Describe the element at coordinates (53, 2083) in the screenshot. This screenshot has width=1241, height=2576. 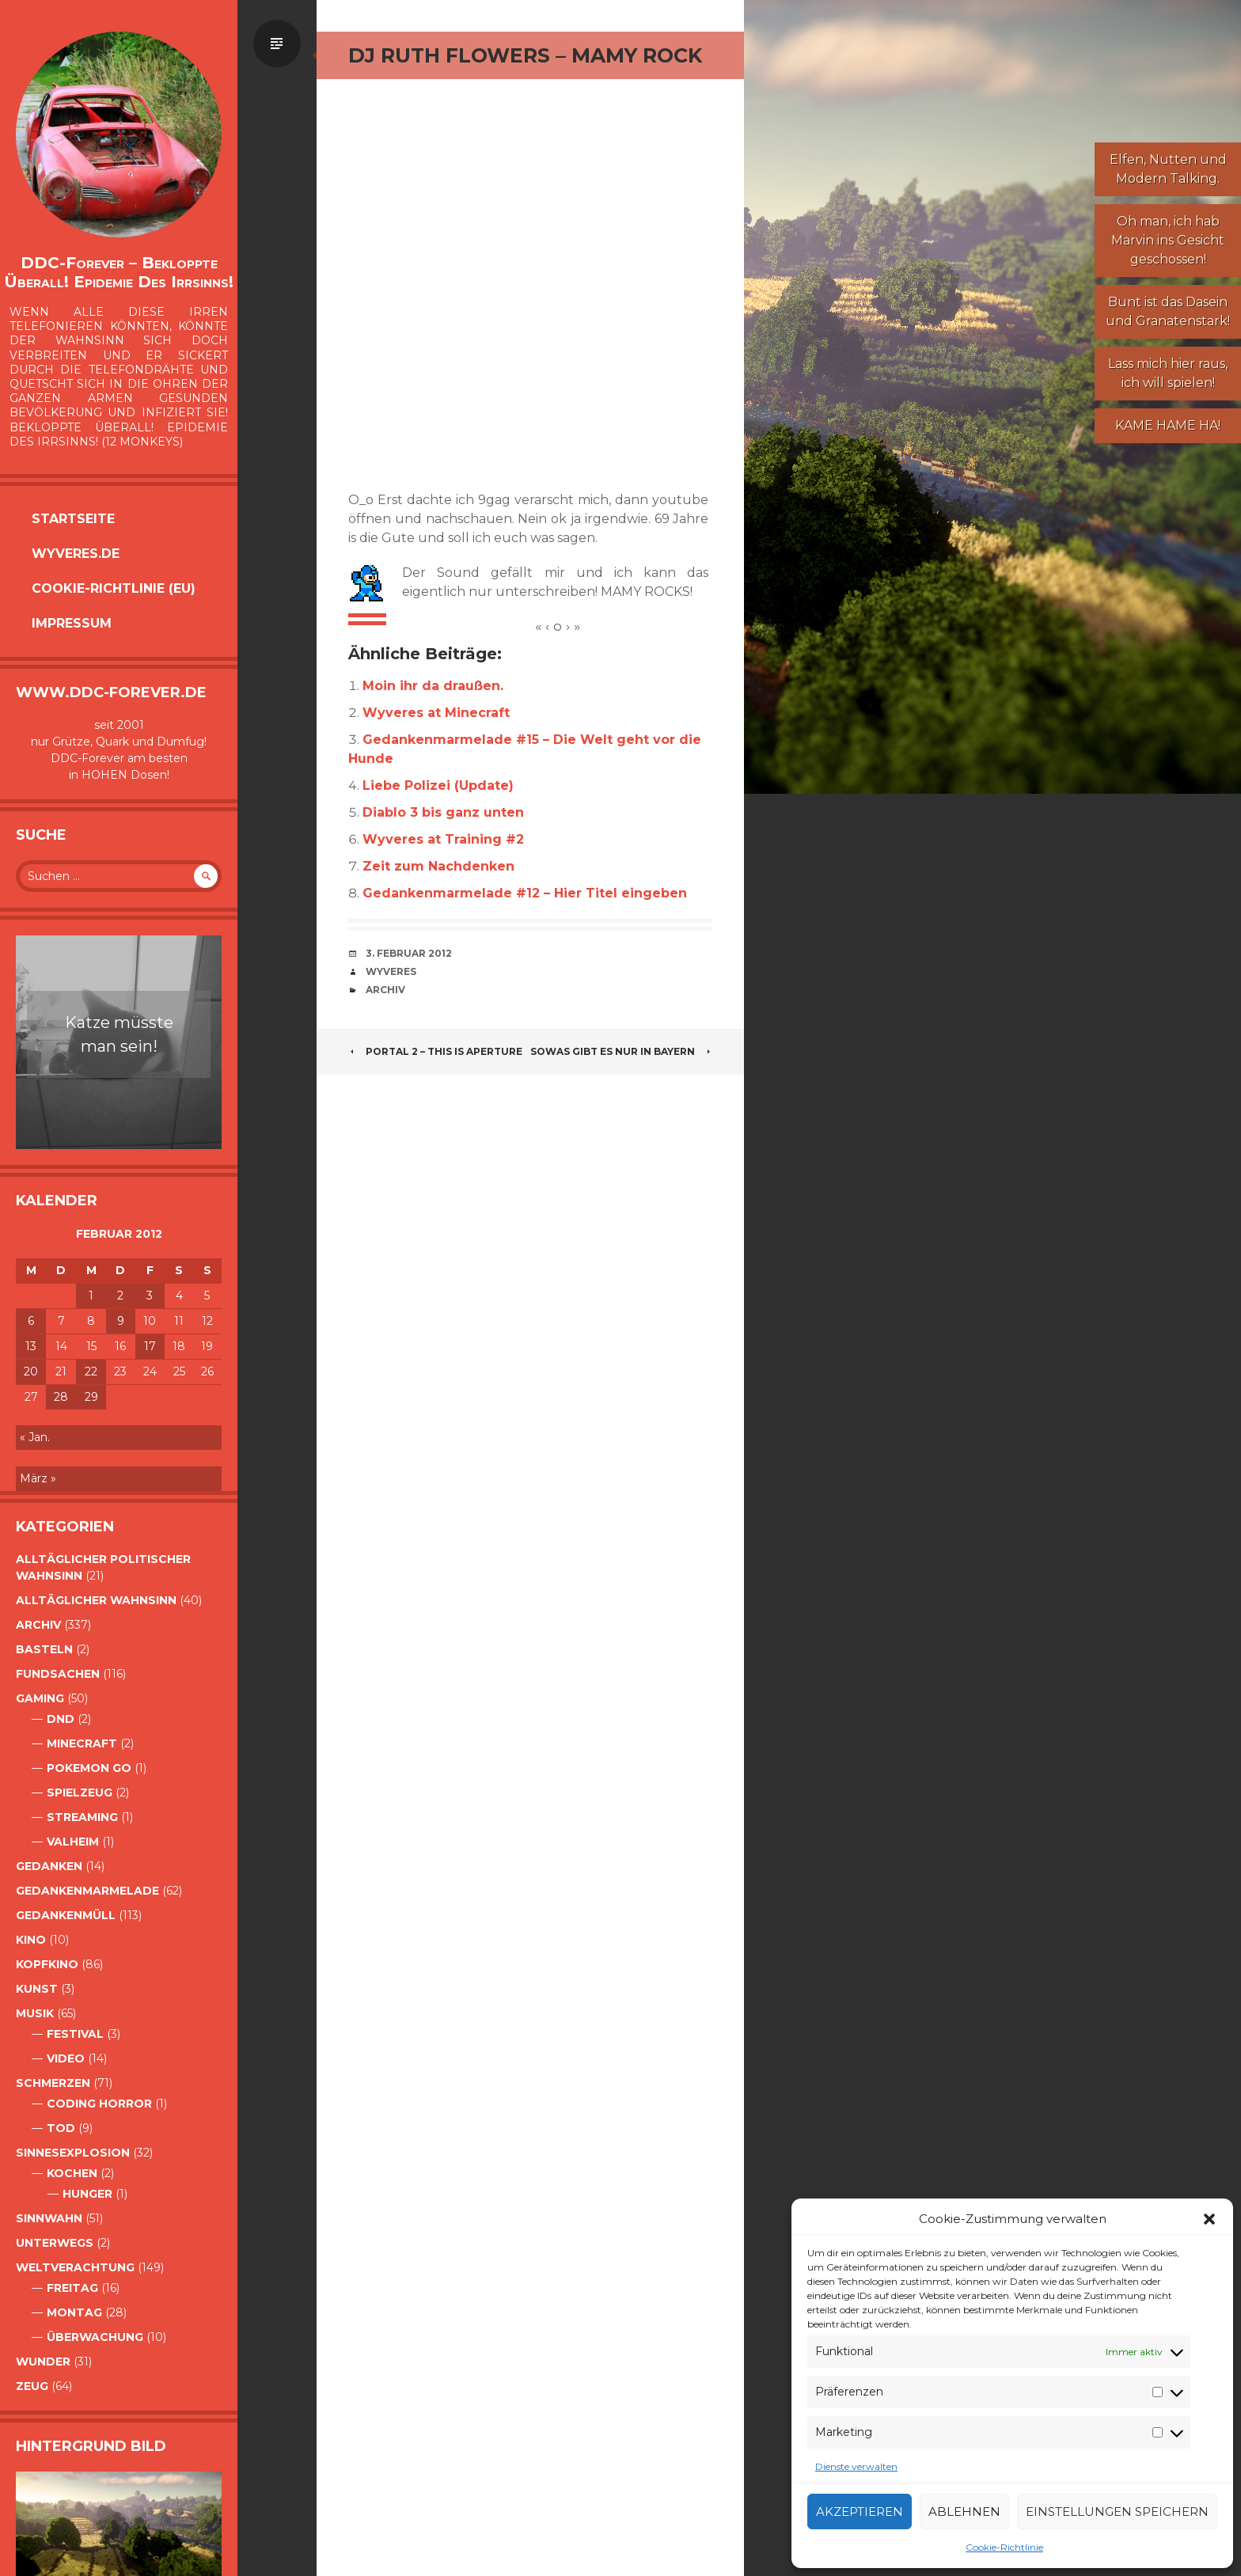
I see `Schmerzen` at that location.